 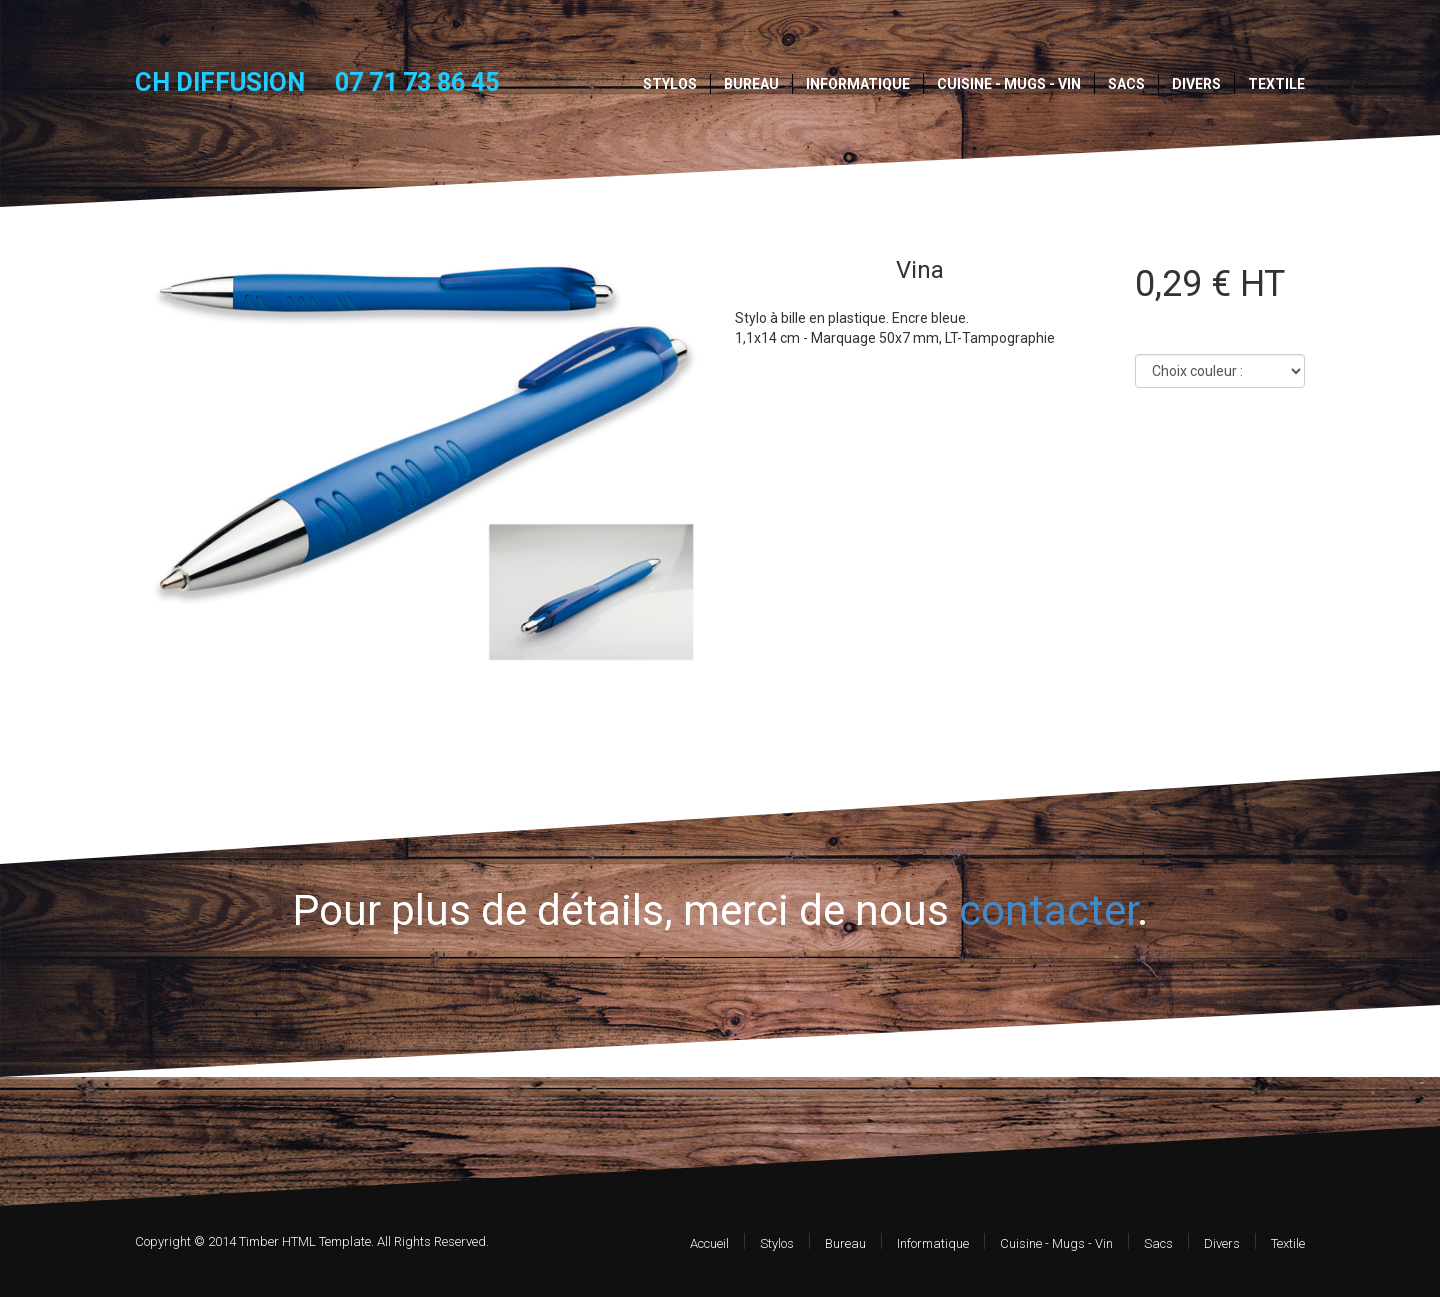 What do you see at coordinates (220, 82) in the screenshot?
I see `CH DIFFUSION` at bounding box center [220, 82].